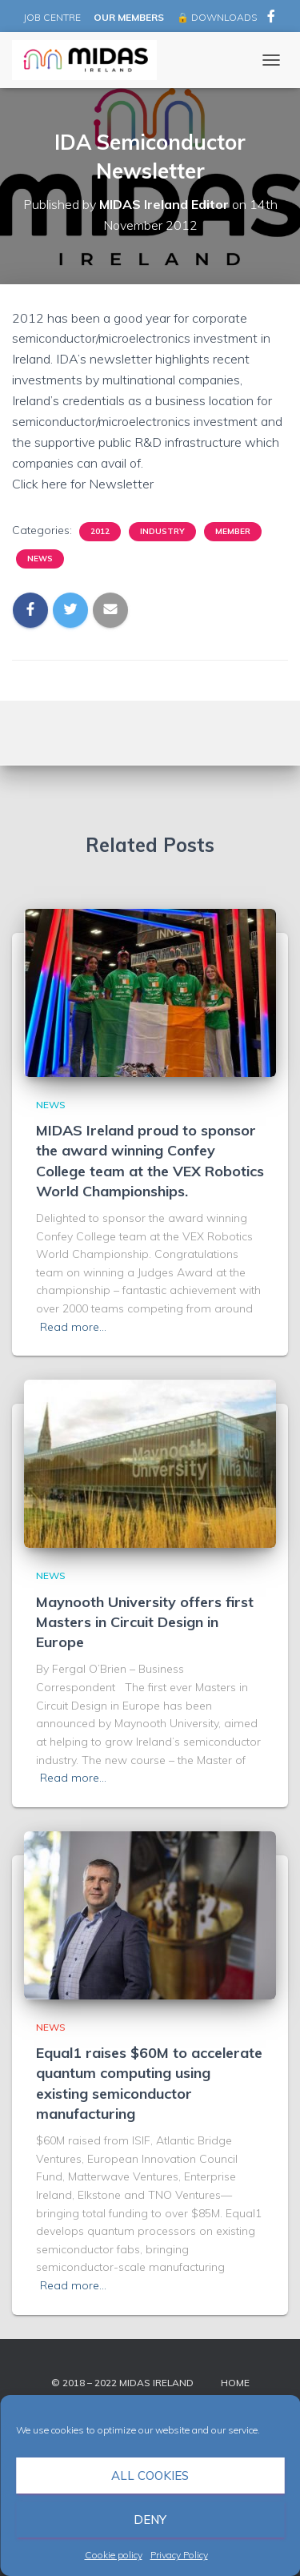  What do you see at coordinates (113, 2555) in the screenshot?
I see `Cookie policy` at bounding box center [113, 2555].